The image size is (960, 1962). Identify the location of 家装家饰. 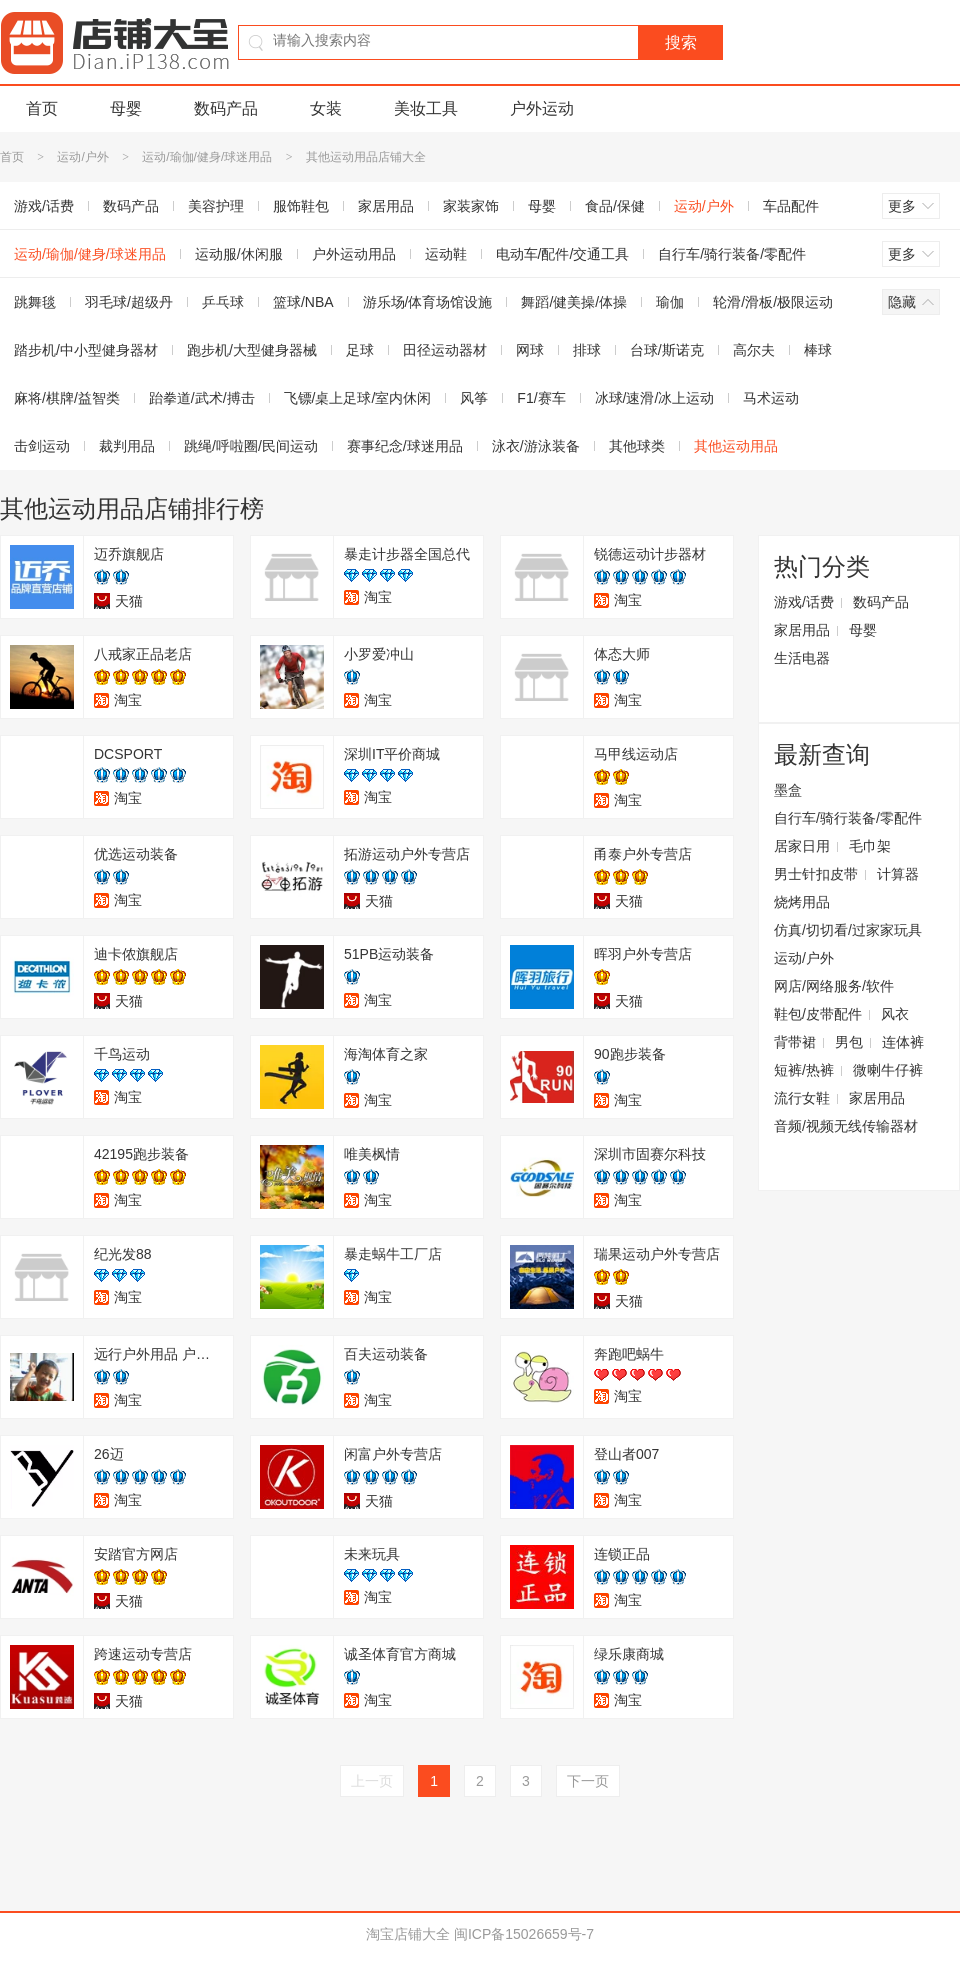
(471, 206).